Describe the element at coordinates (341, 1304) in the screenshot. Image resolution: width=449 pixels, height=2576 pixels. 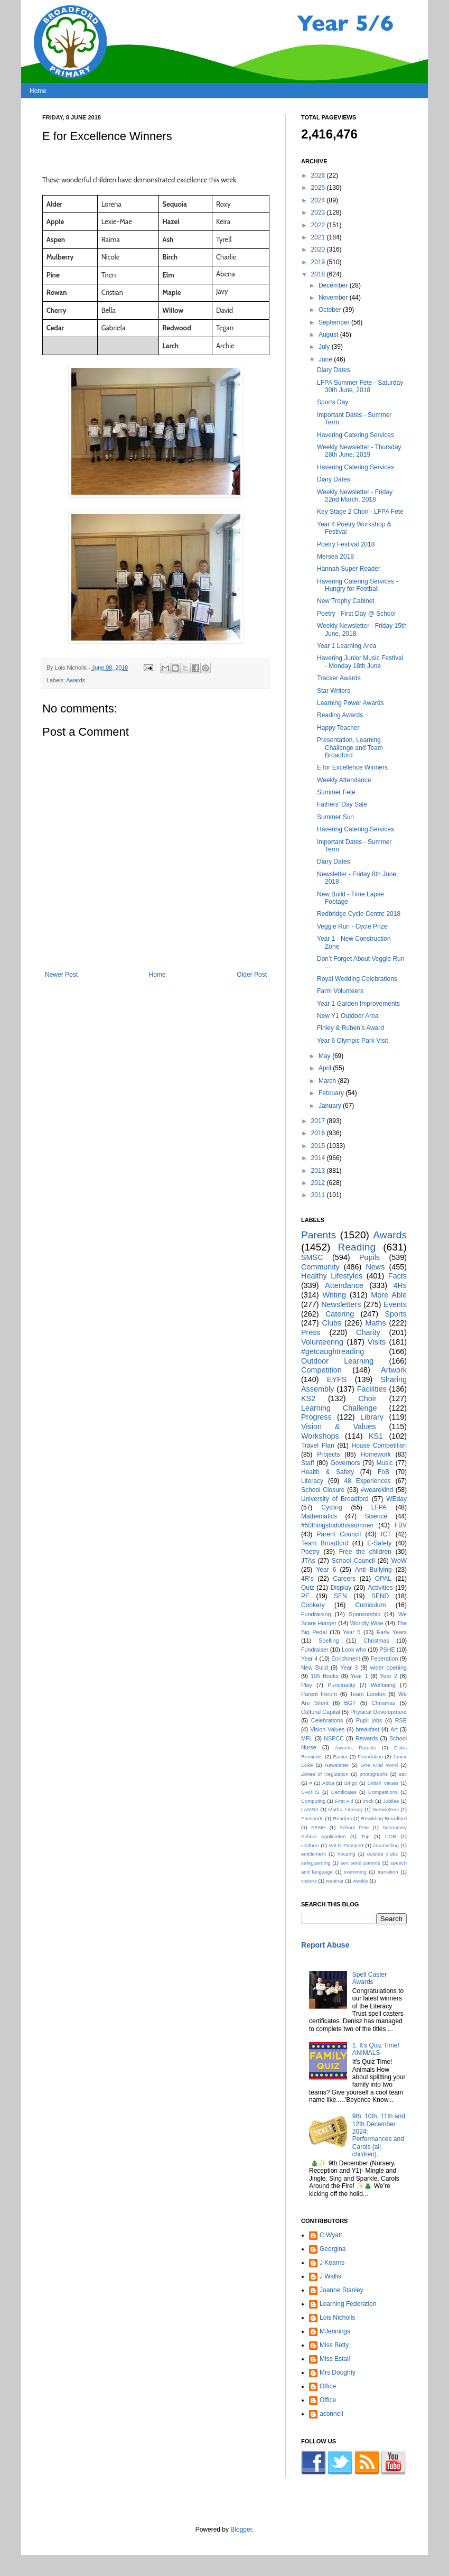
I see `Newsletters` at that location.